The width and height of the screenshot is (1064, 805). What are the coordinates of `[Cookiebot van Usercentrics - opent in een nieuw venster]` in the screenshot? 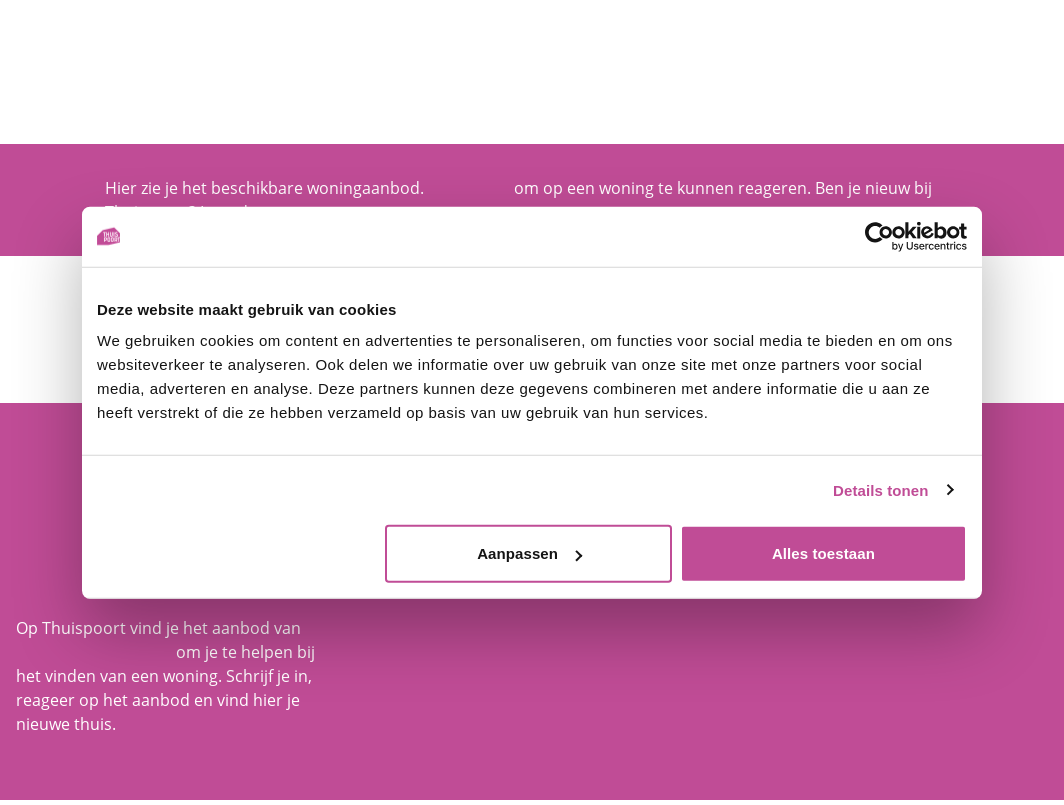 It's located at (879, 236).